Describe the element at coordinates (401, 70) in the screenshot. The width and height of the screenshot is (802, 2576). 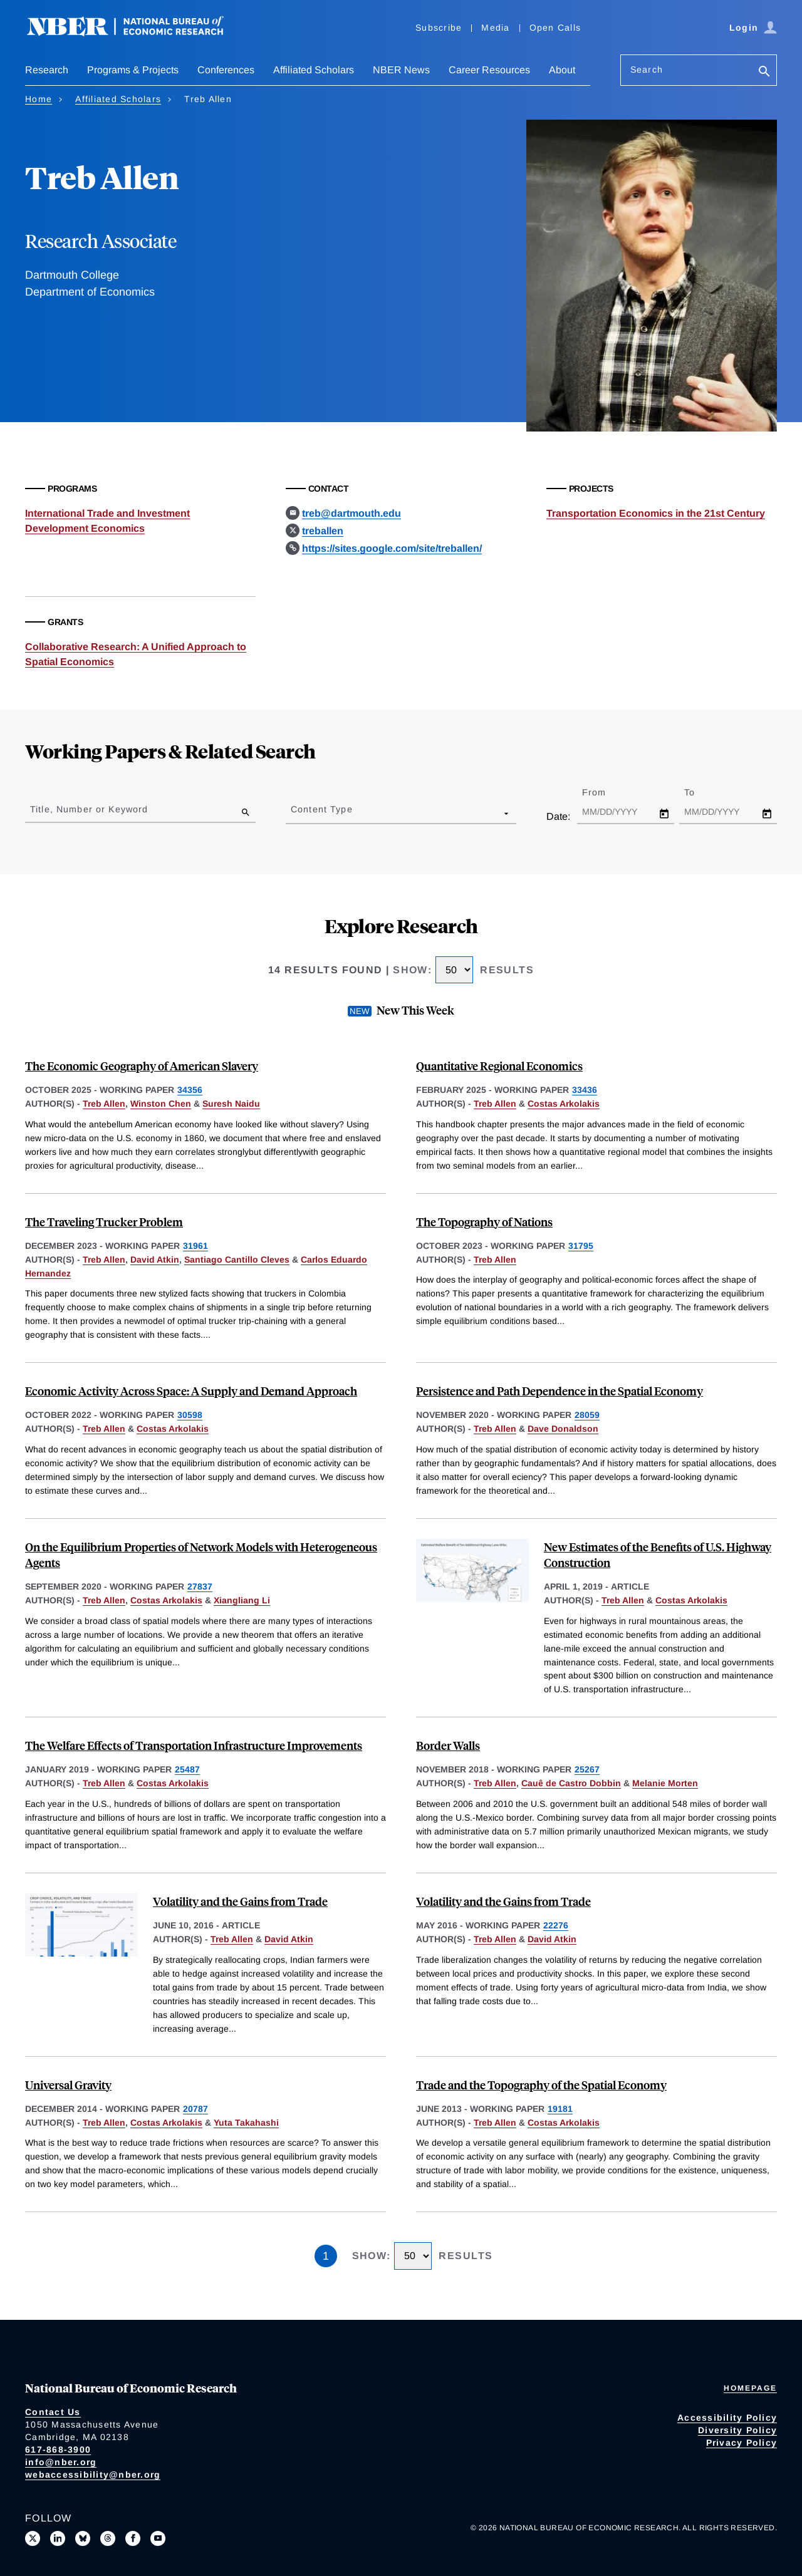
I see `NBER News` at that location.